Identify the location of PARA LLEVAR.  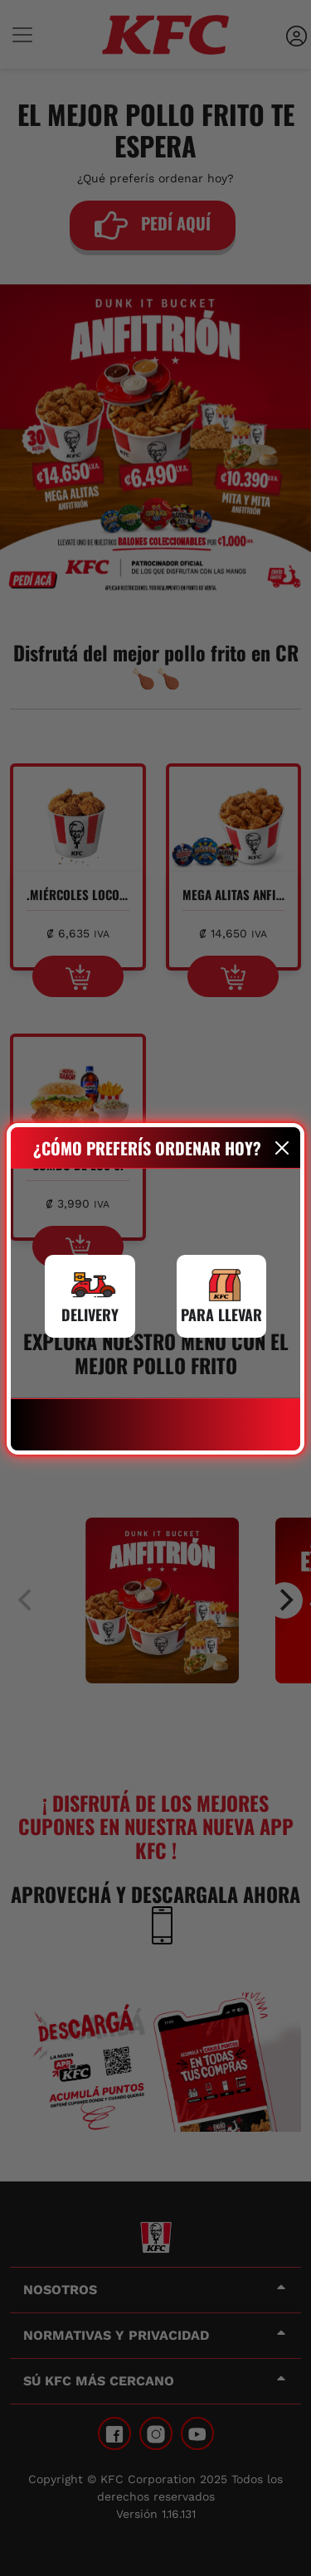
(221, 1314).